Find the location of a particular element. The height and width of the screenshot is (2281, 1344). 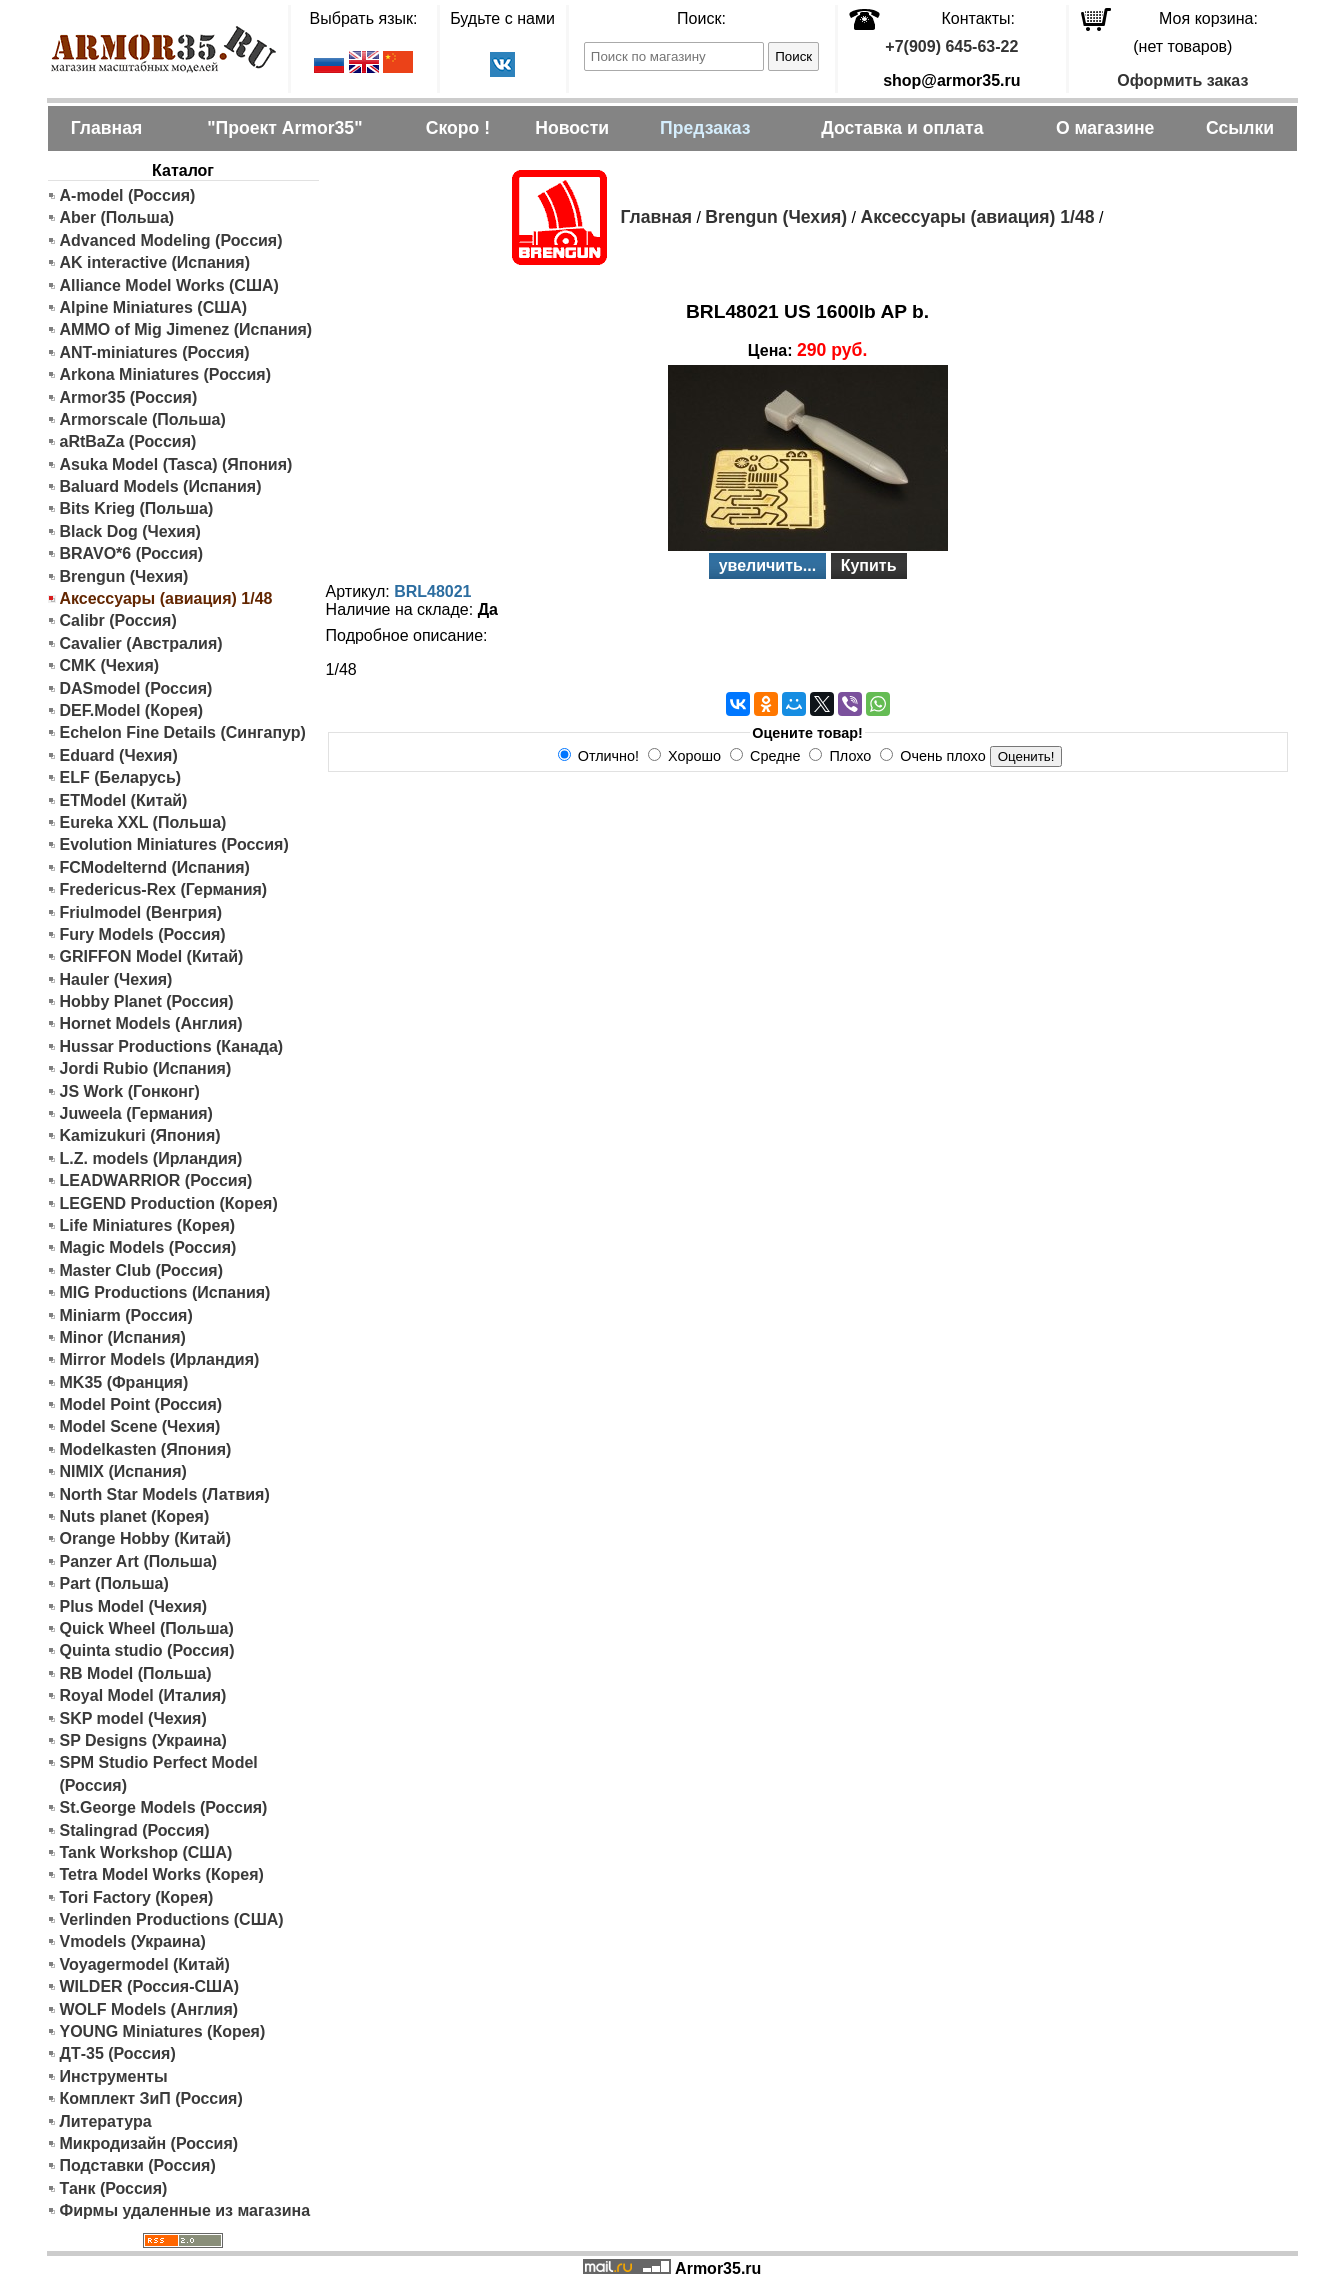

+7(909) 645-63-22 is located at coordinates (951, 46).